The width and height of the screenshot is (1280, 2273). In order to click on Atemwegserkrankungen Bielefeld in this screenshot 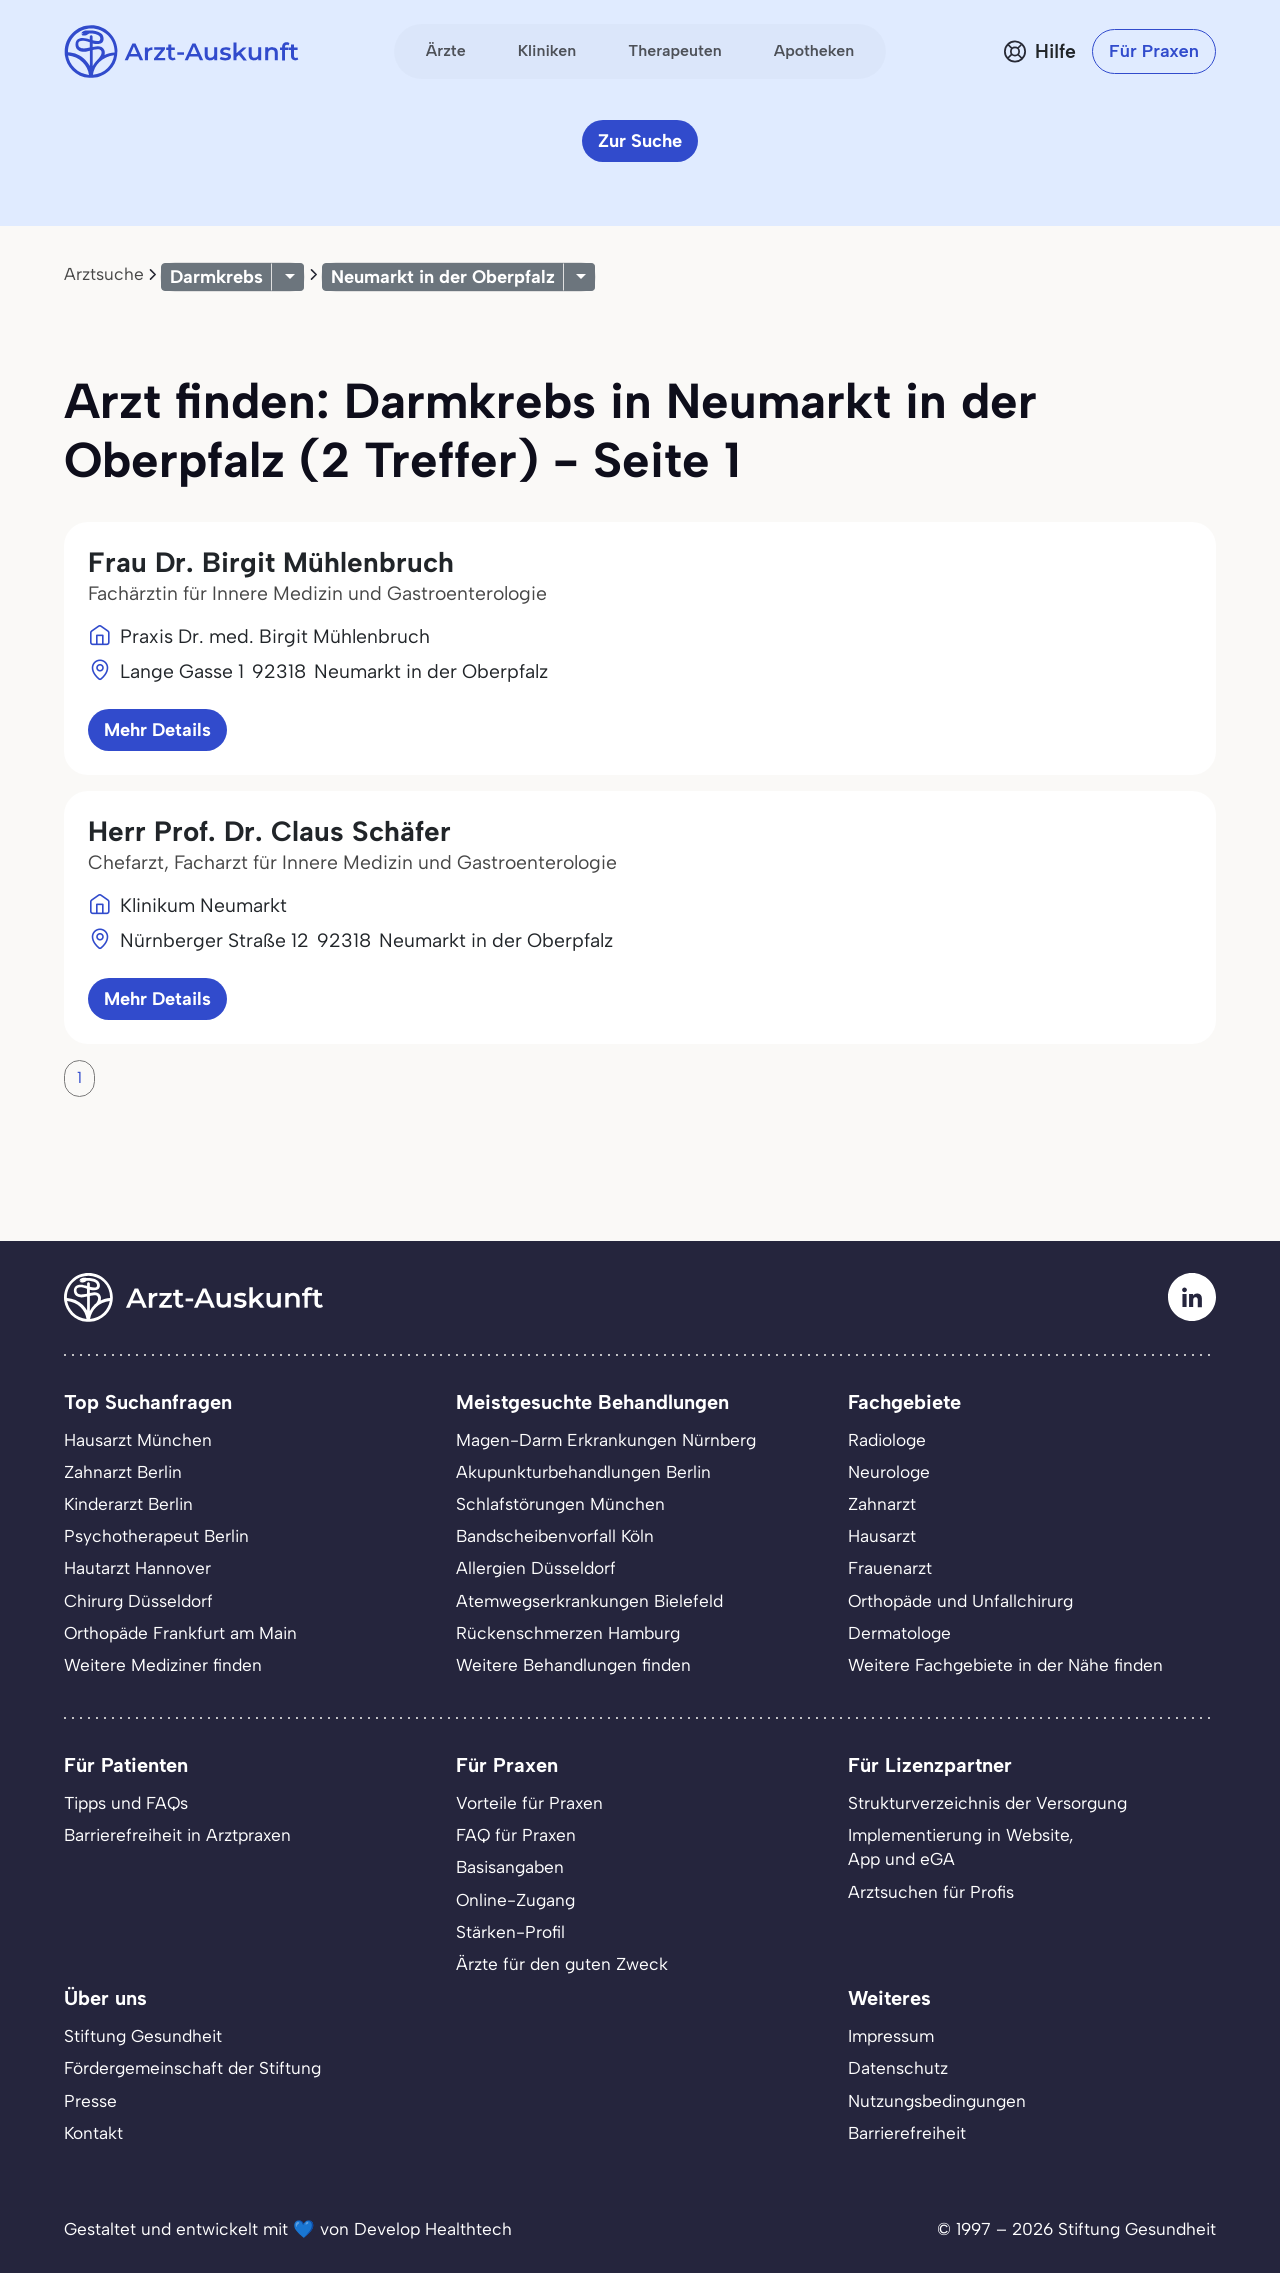, I will do `click(589, 1601)`.